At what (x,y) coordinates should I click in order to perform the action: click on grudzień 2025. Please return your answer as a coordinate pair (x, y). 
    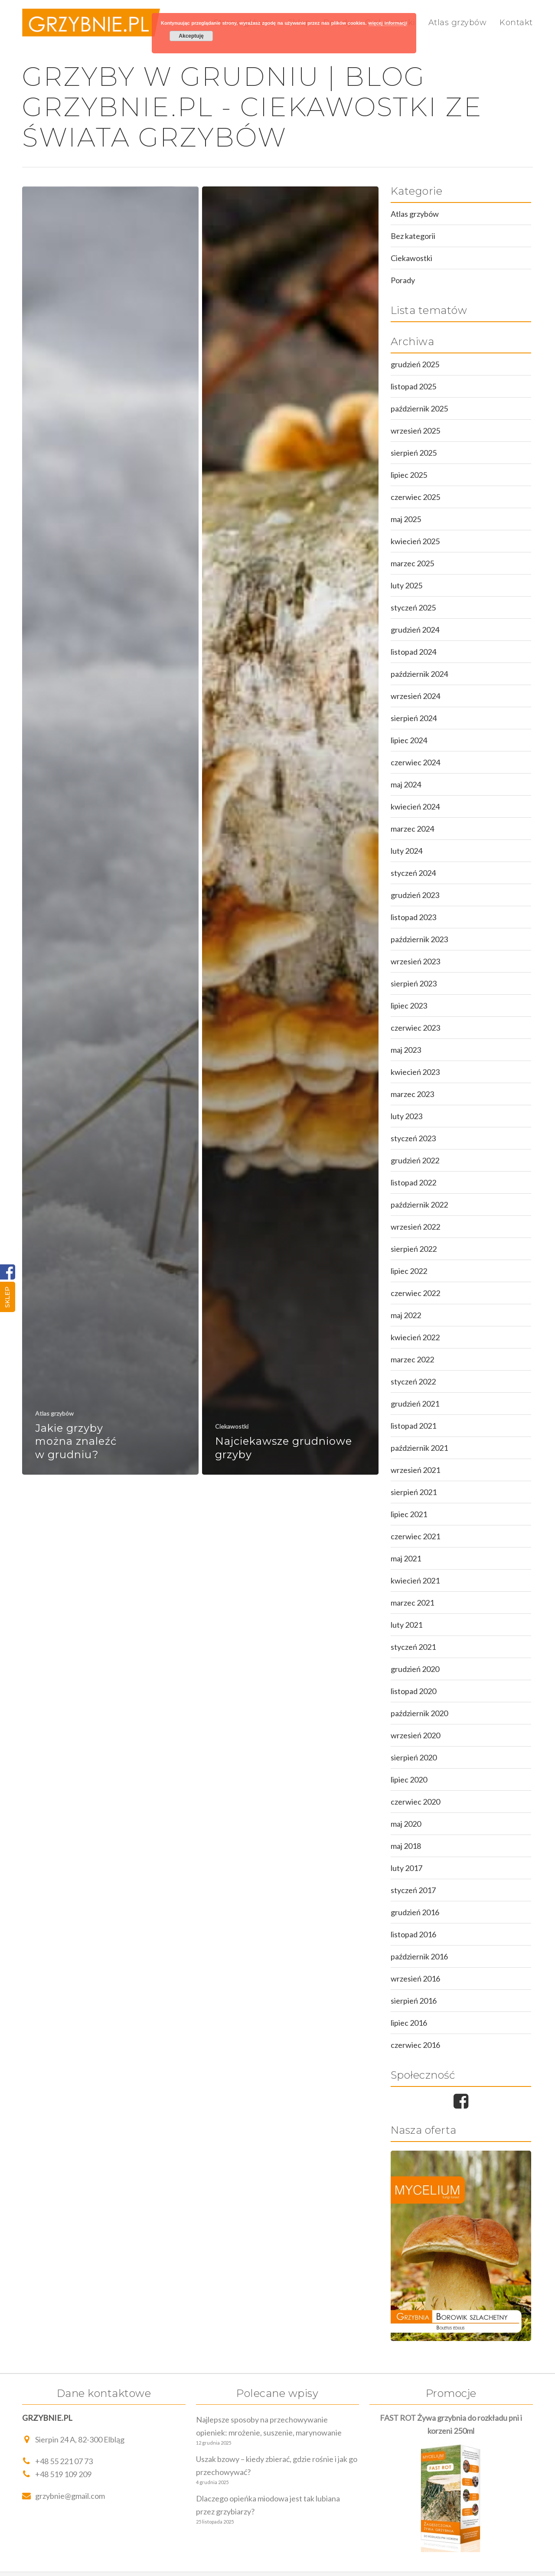
    Looking at the image, I should click on (415, 364).